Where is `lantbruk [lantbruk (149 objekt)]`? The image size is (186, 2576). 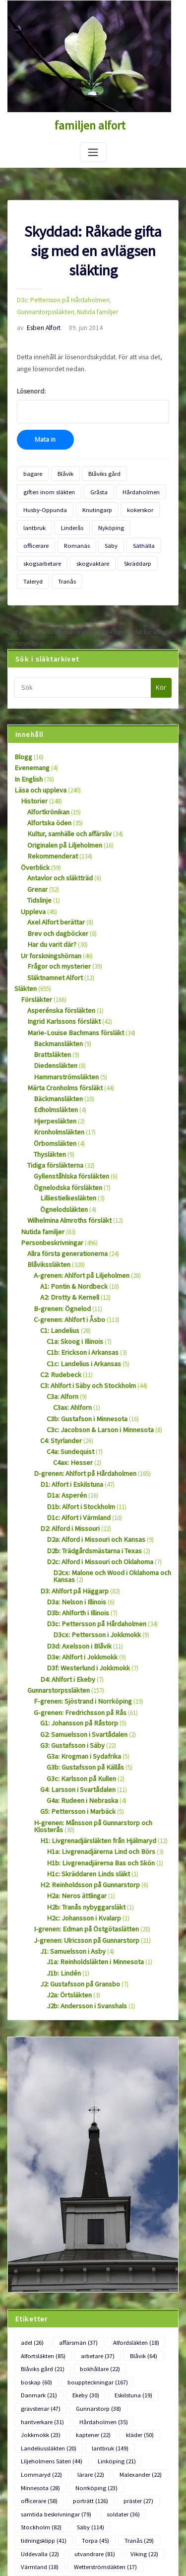 lantbruk [lantbruk (149 objekt)] is located at coordinates (103, 2297).